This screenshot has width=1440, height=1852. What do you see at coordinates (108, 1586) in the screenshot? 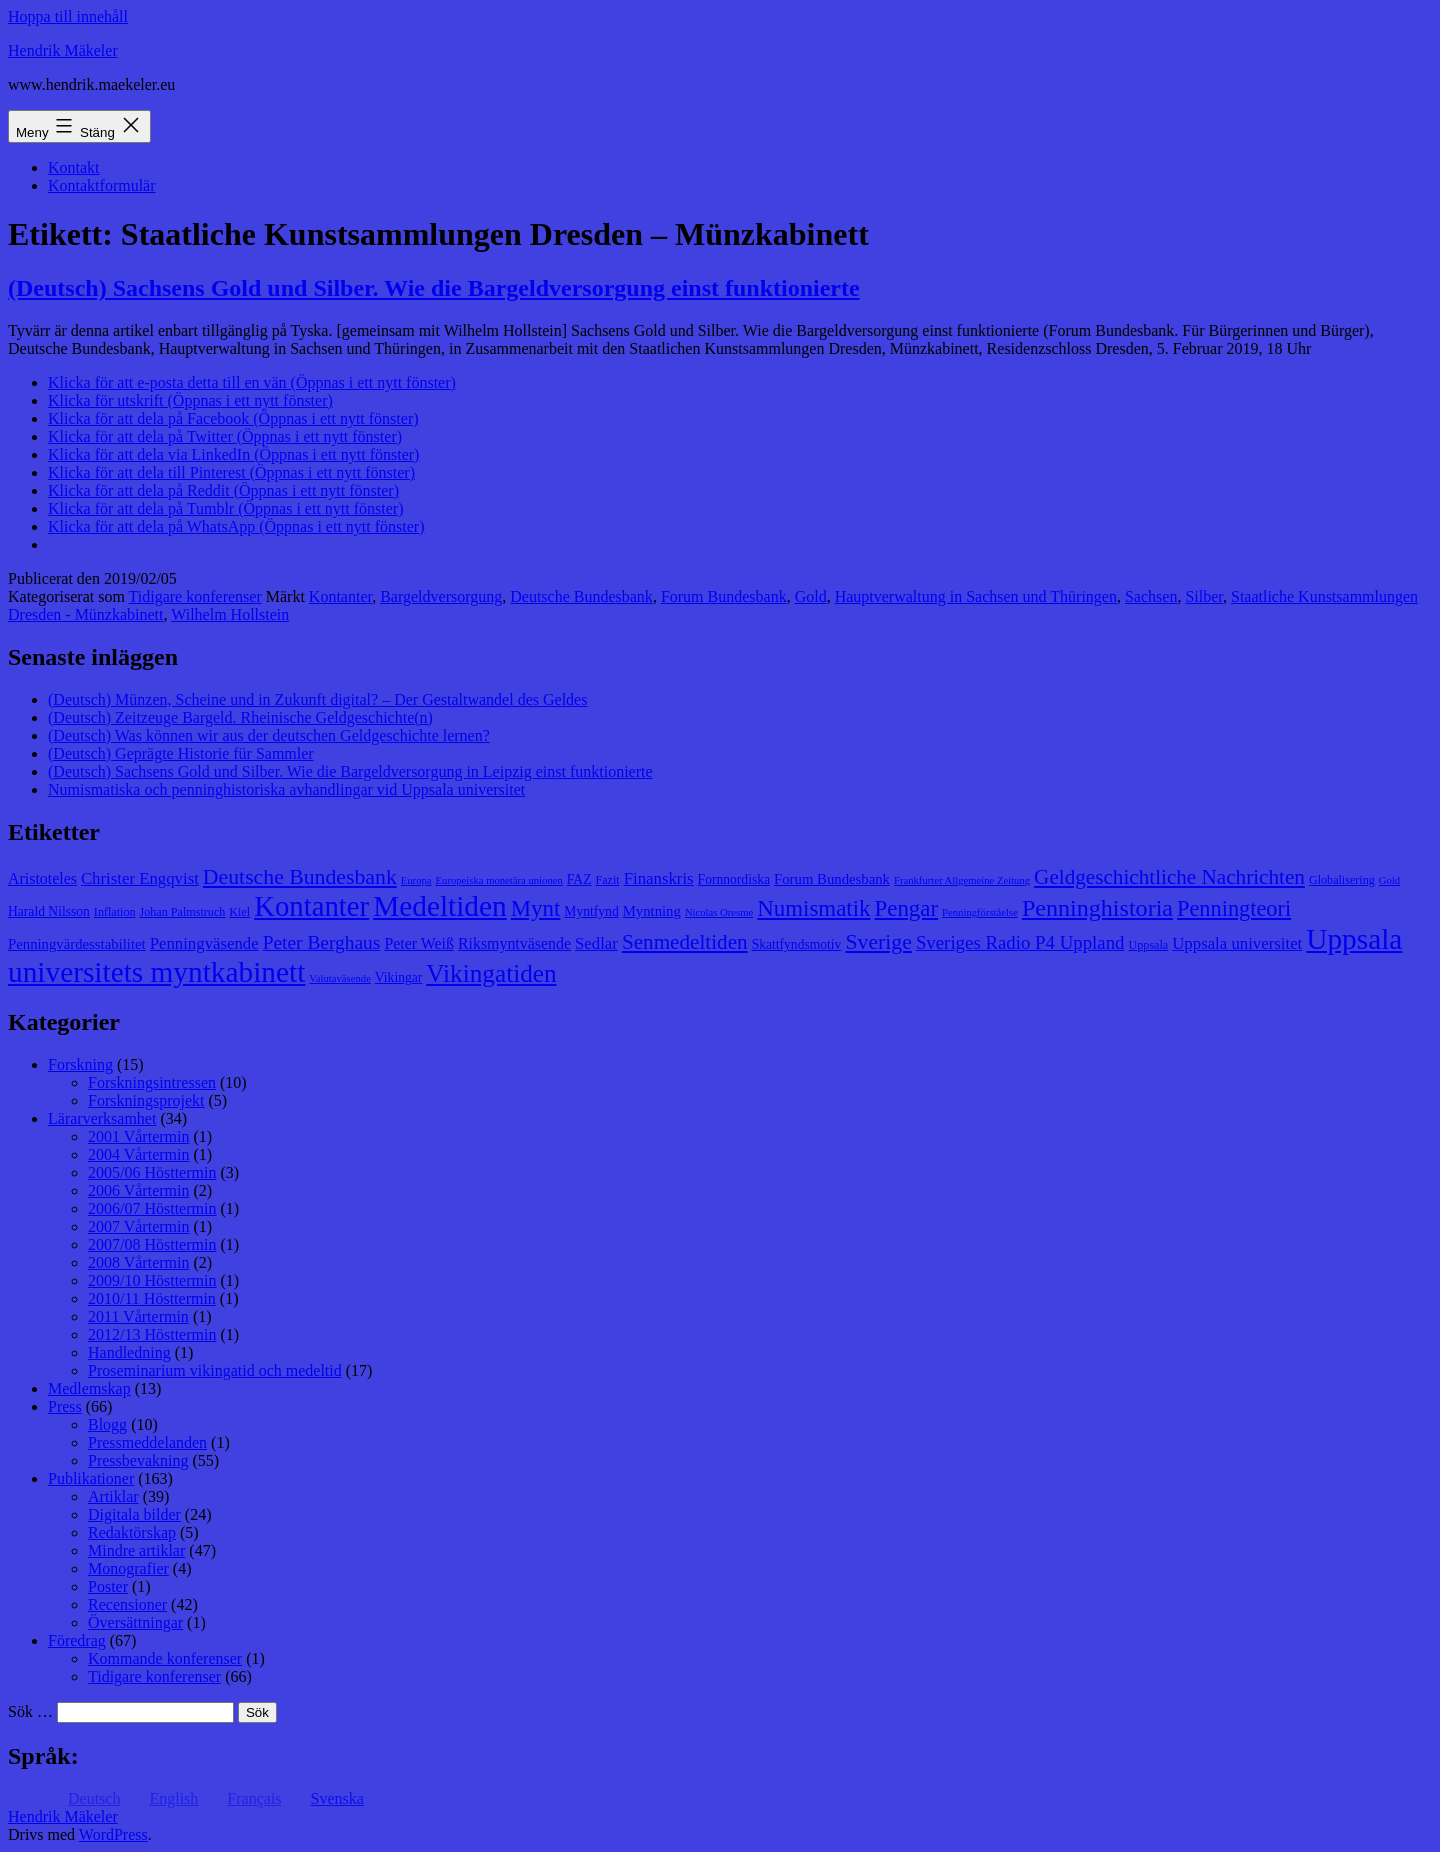
I see `Poster` at bounding box center [108, 1586].